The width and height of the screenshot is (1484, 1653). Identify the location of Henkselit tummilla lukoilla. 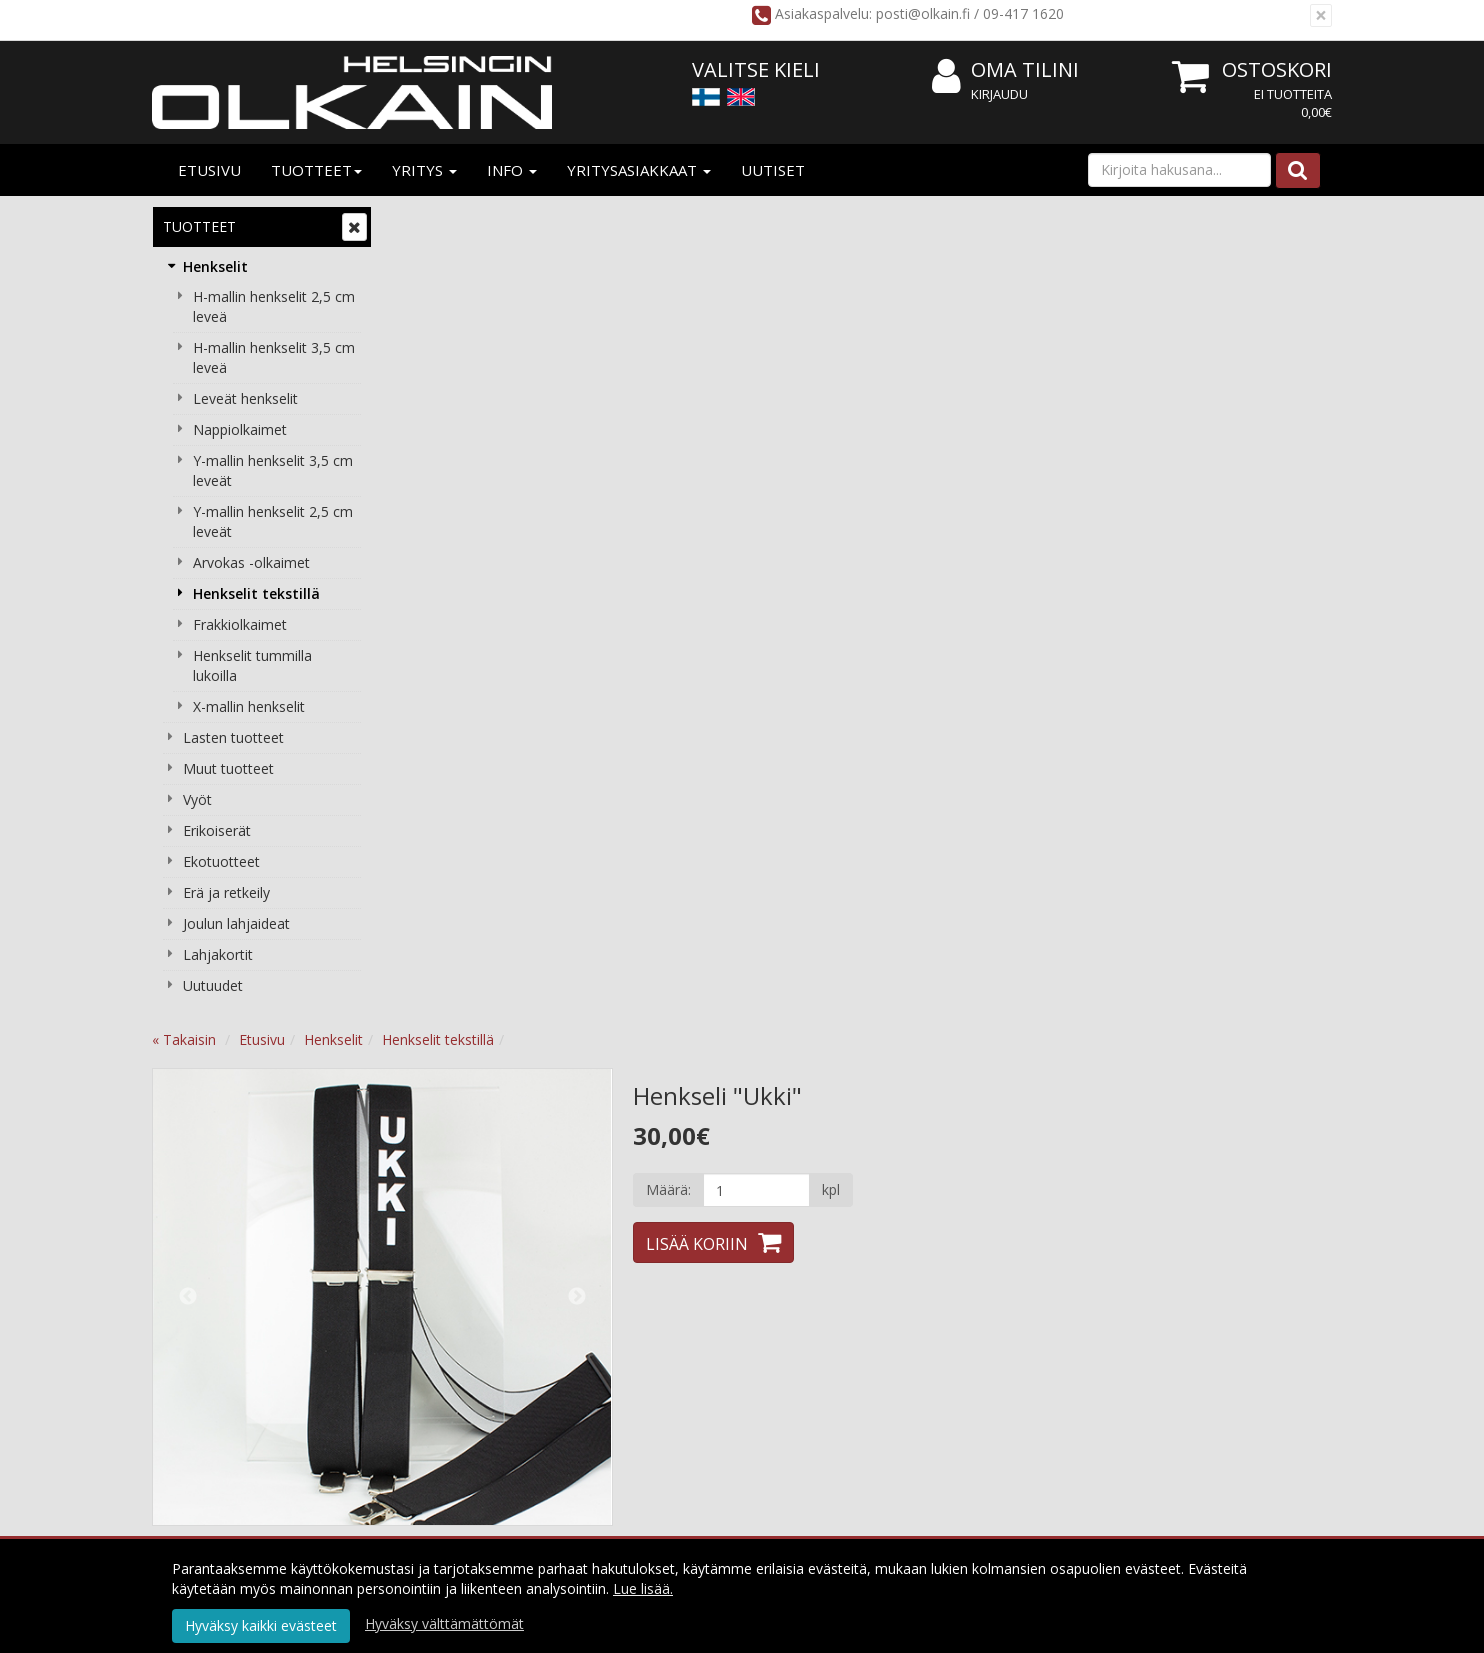
(252, 665).